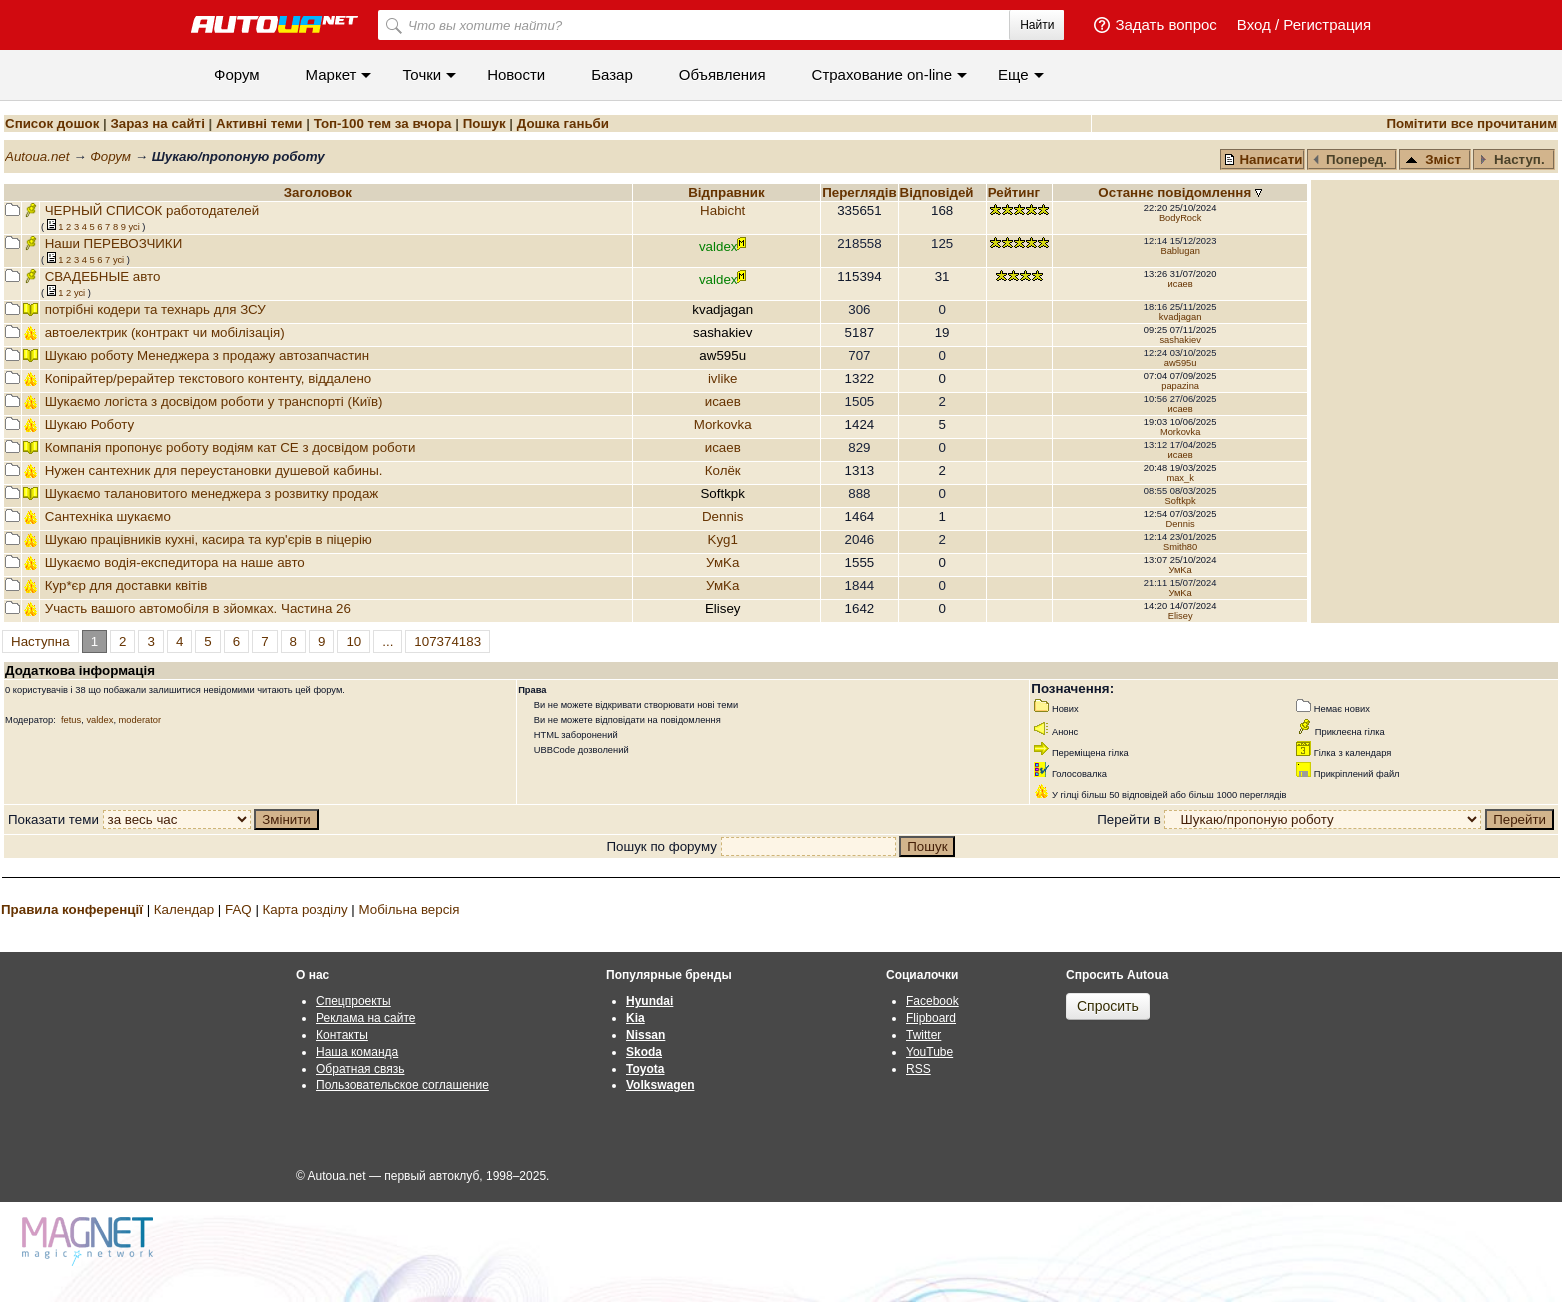 This screenshot has height=1302, width=1562. What do you see at coordinates (1037, 25) in the screenshot?
I see `Найти` at bounding box center [1037, 25].